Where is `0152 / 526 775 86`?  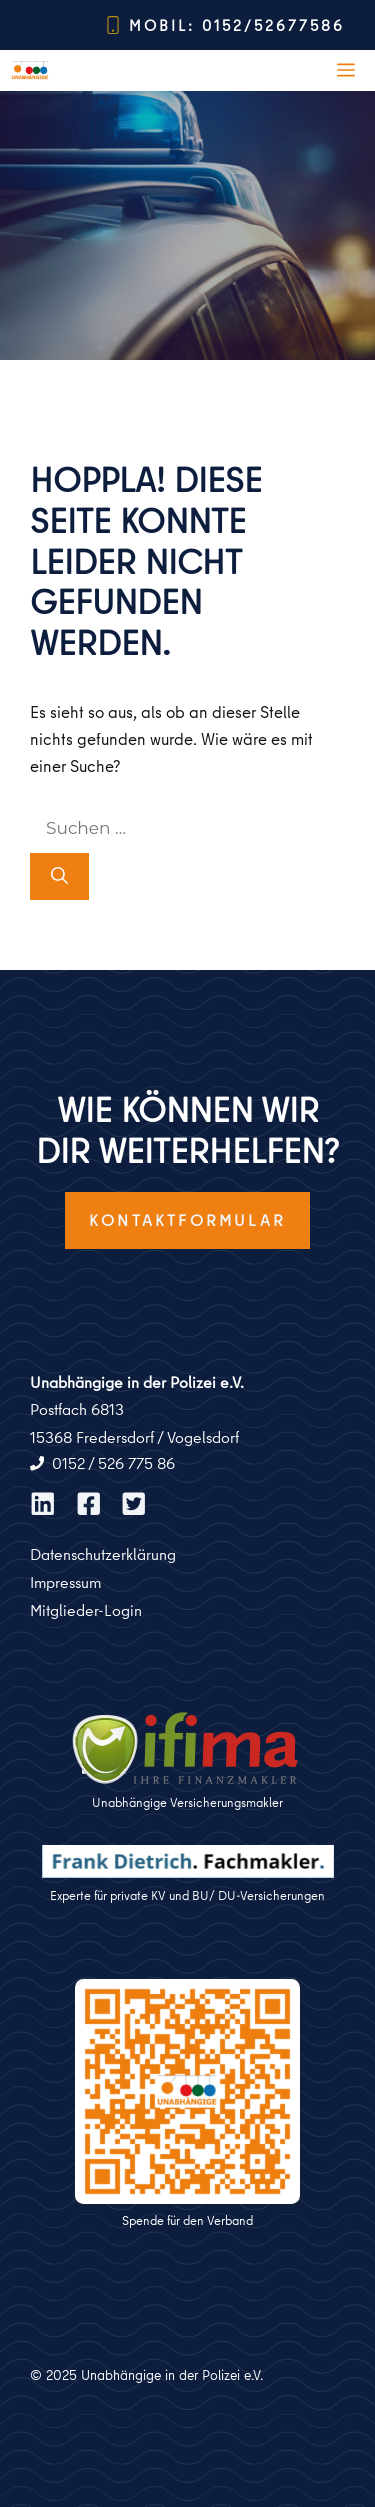
0152 / 526 775 86 is located at coordinates (113, 1463).